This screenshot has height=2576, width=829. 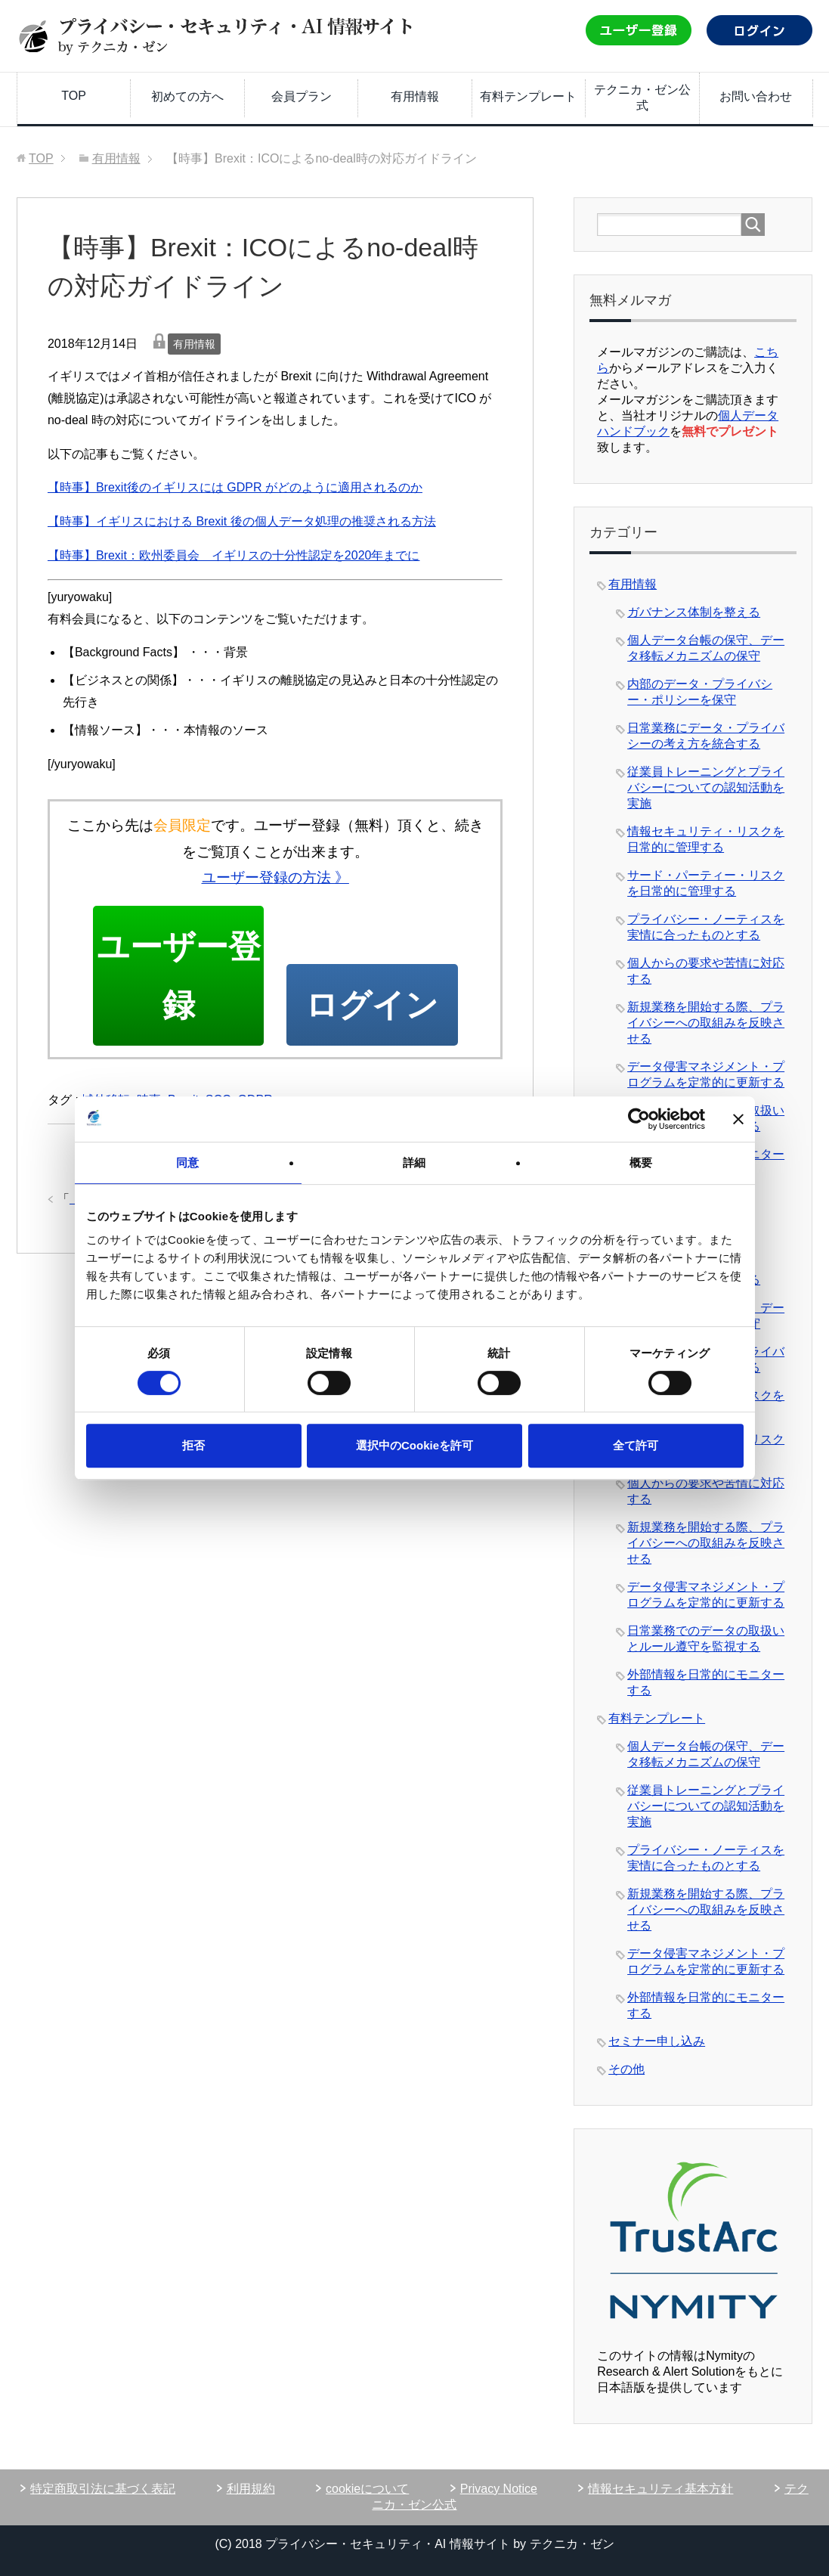 What do you see at coordinates (187, 1162) in the screenshot?
I see `同意 [tab]` at bounding box center [187, 1162].